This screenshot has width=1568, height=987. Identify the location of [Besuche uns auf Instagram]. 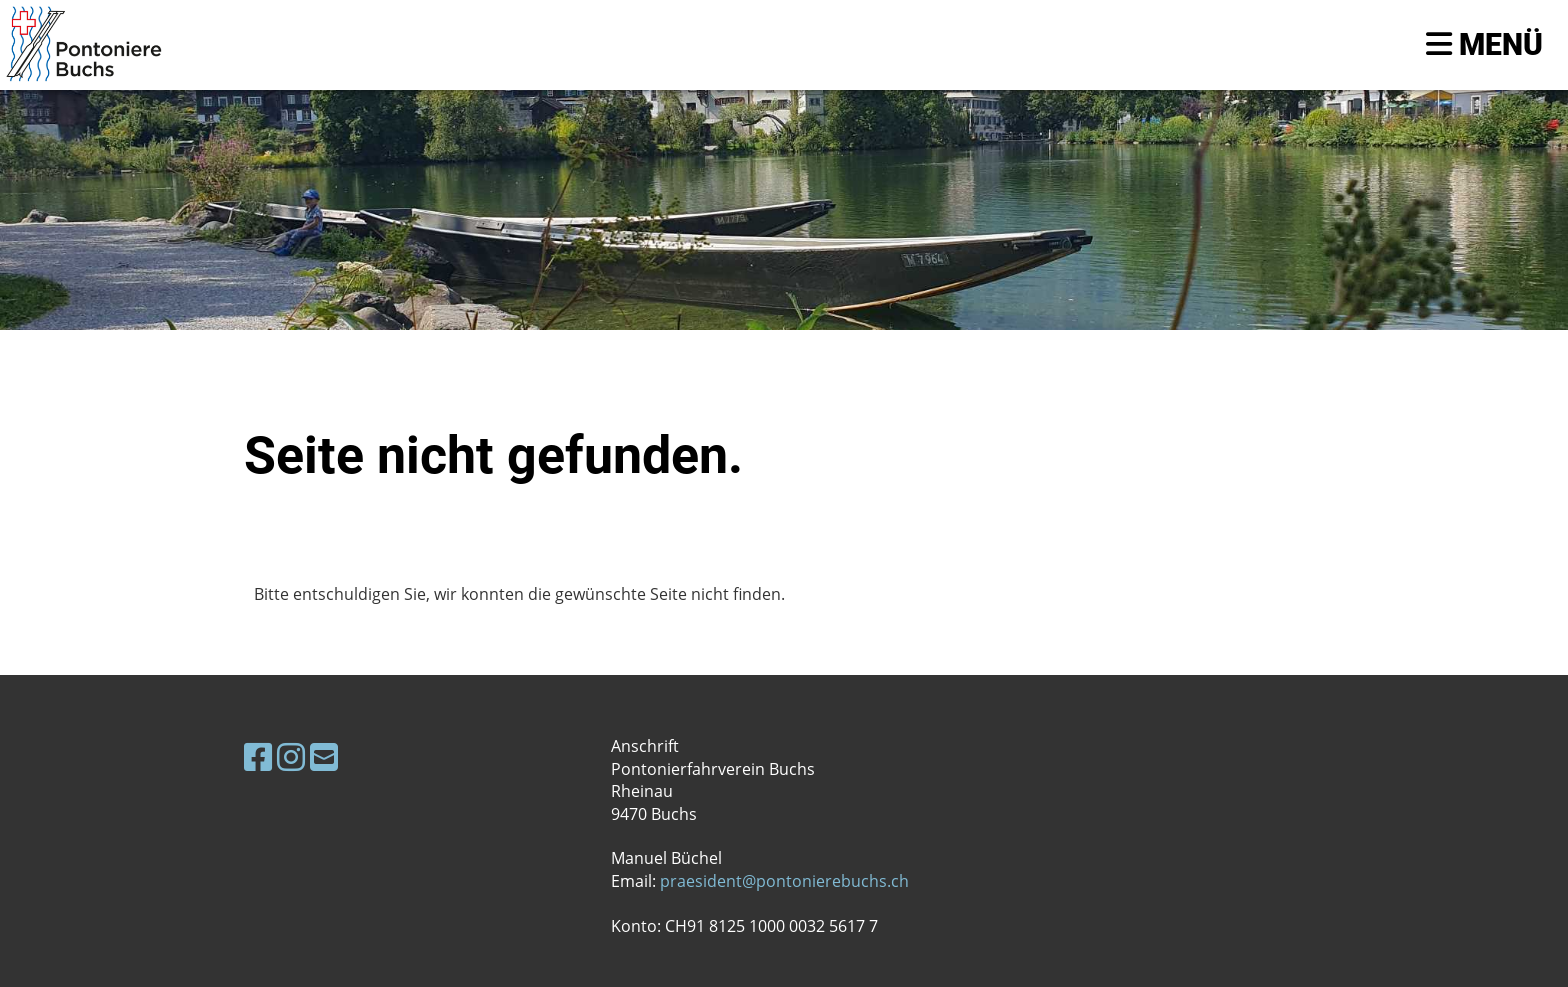
(291, 756).